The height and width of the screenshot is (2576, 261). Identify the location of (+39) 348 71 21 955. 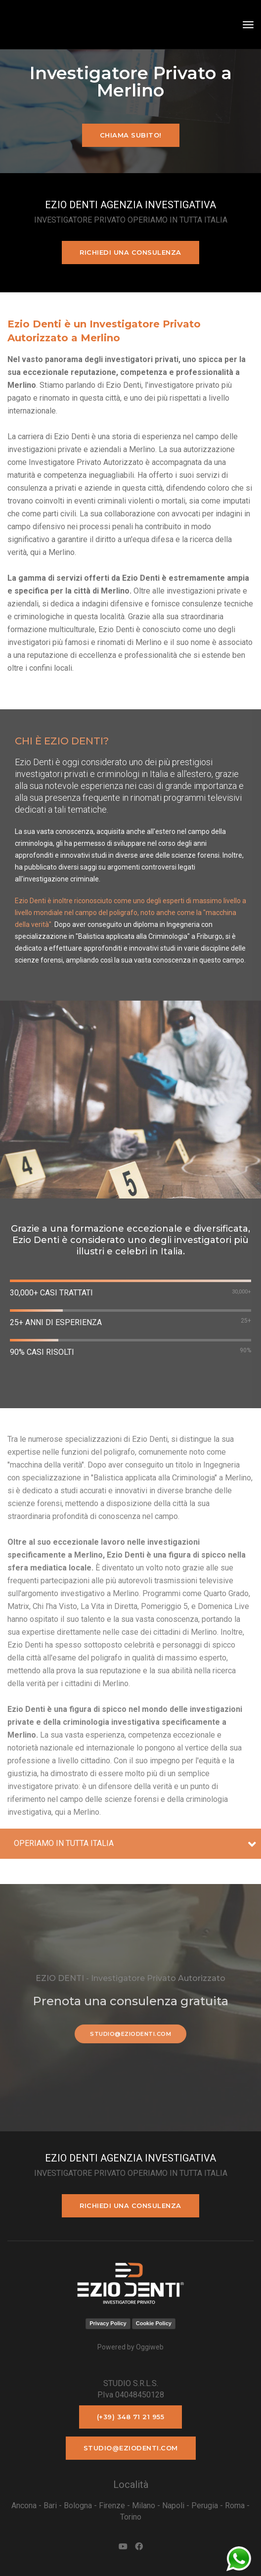
(131, 2417).